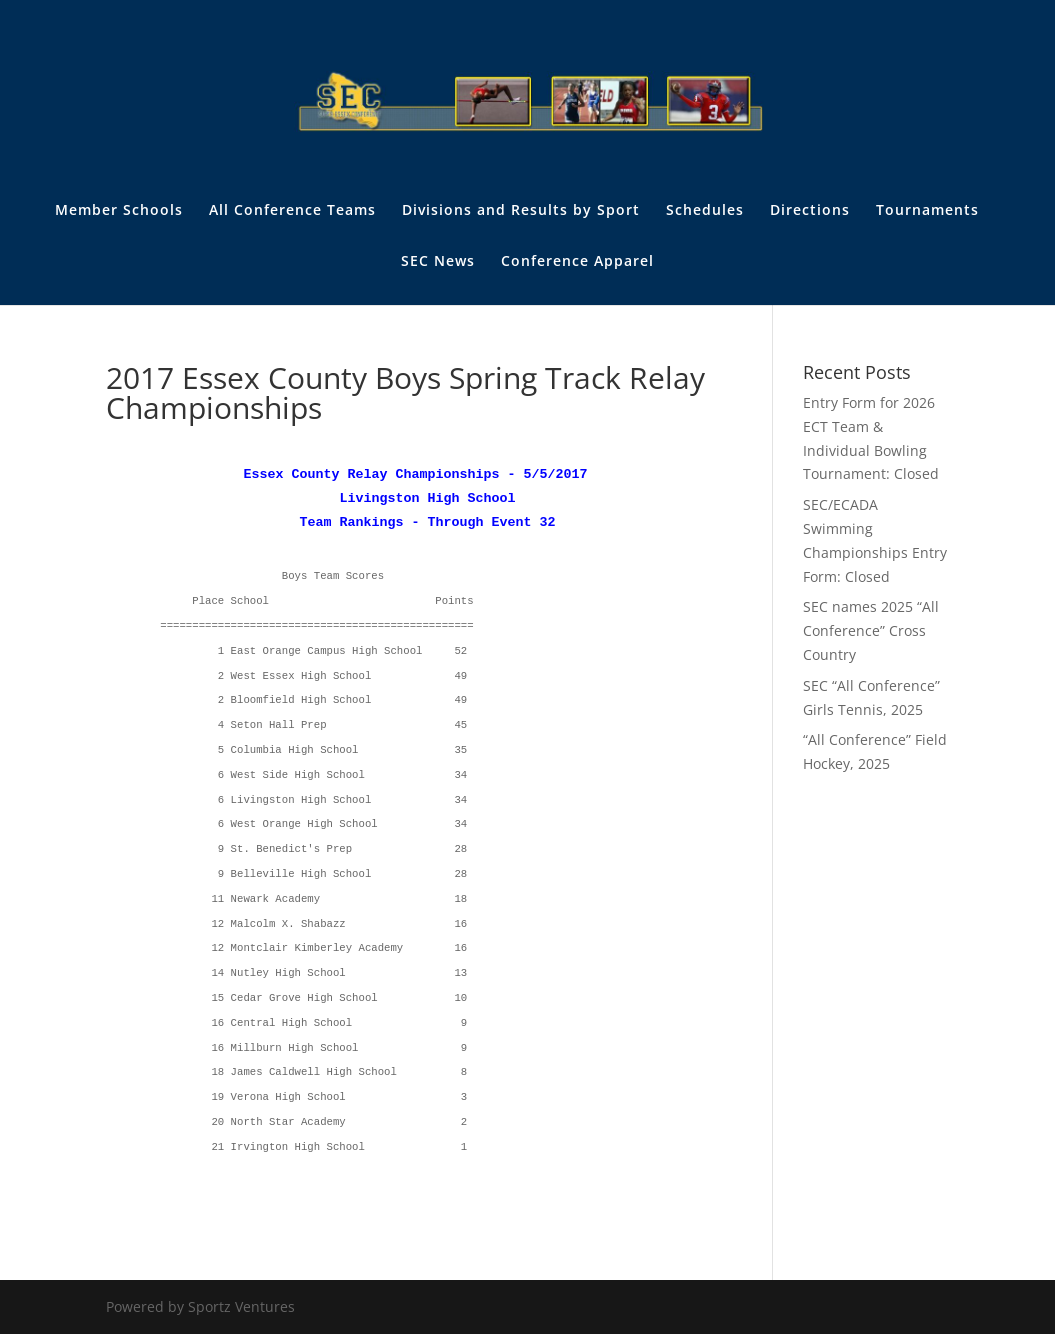 The width and height of the screenshot is (1055, 1334). What do you see at coordinates (577, 262) in the screenshot?
I see `Conference Apparel` at bounding box center [577, 262].